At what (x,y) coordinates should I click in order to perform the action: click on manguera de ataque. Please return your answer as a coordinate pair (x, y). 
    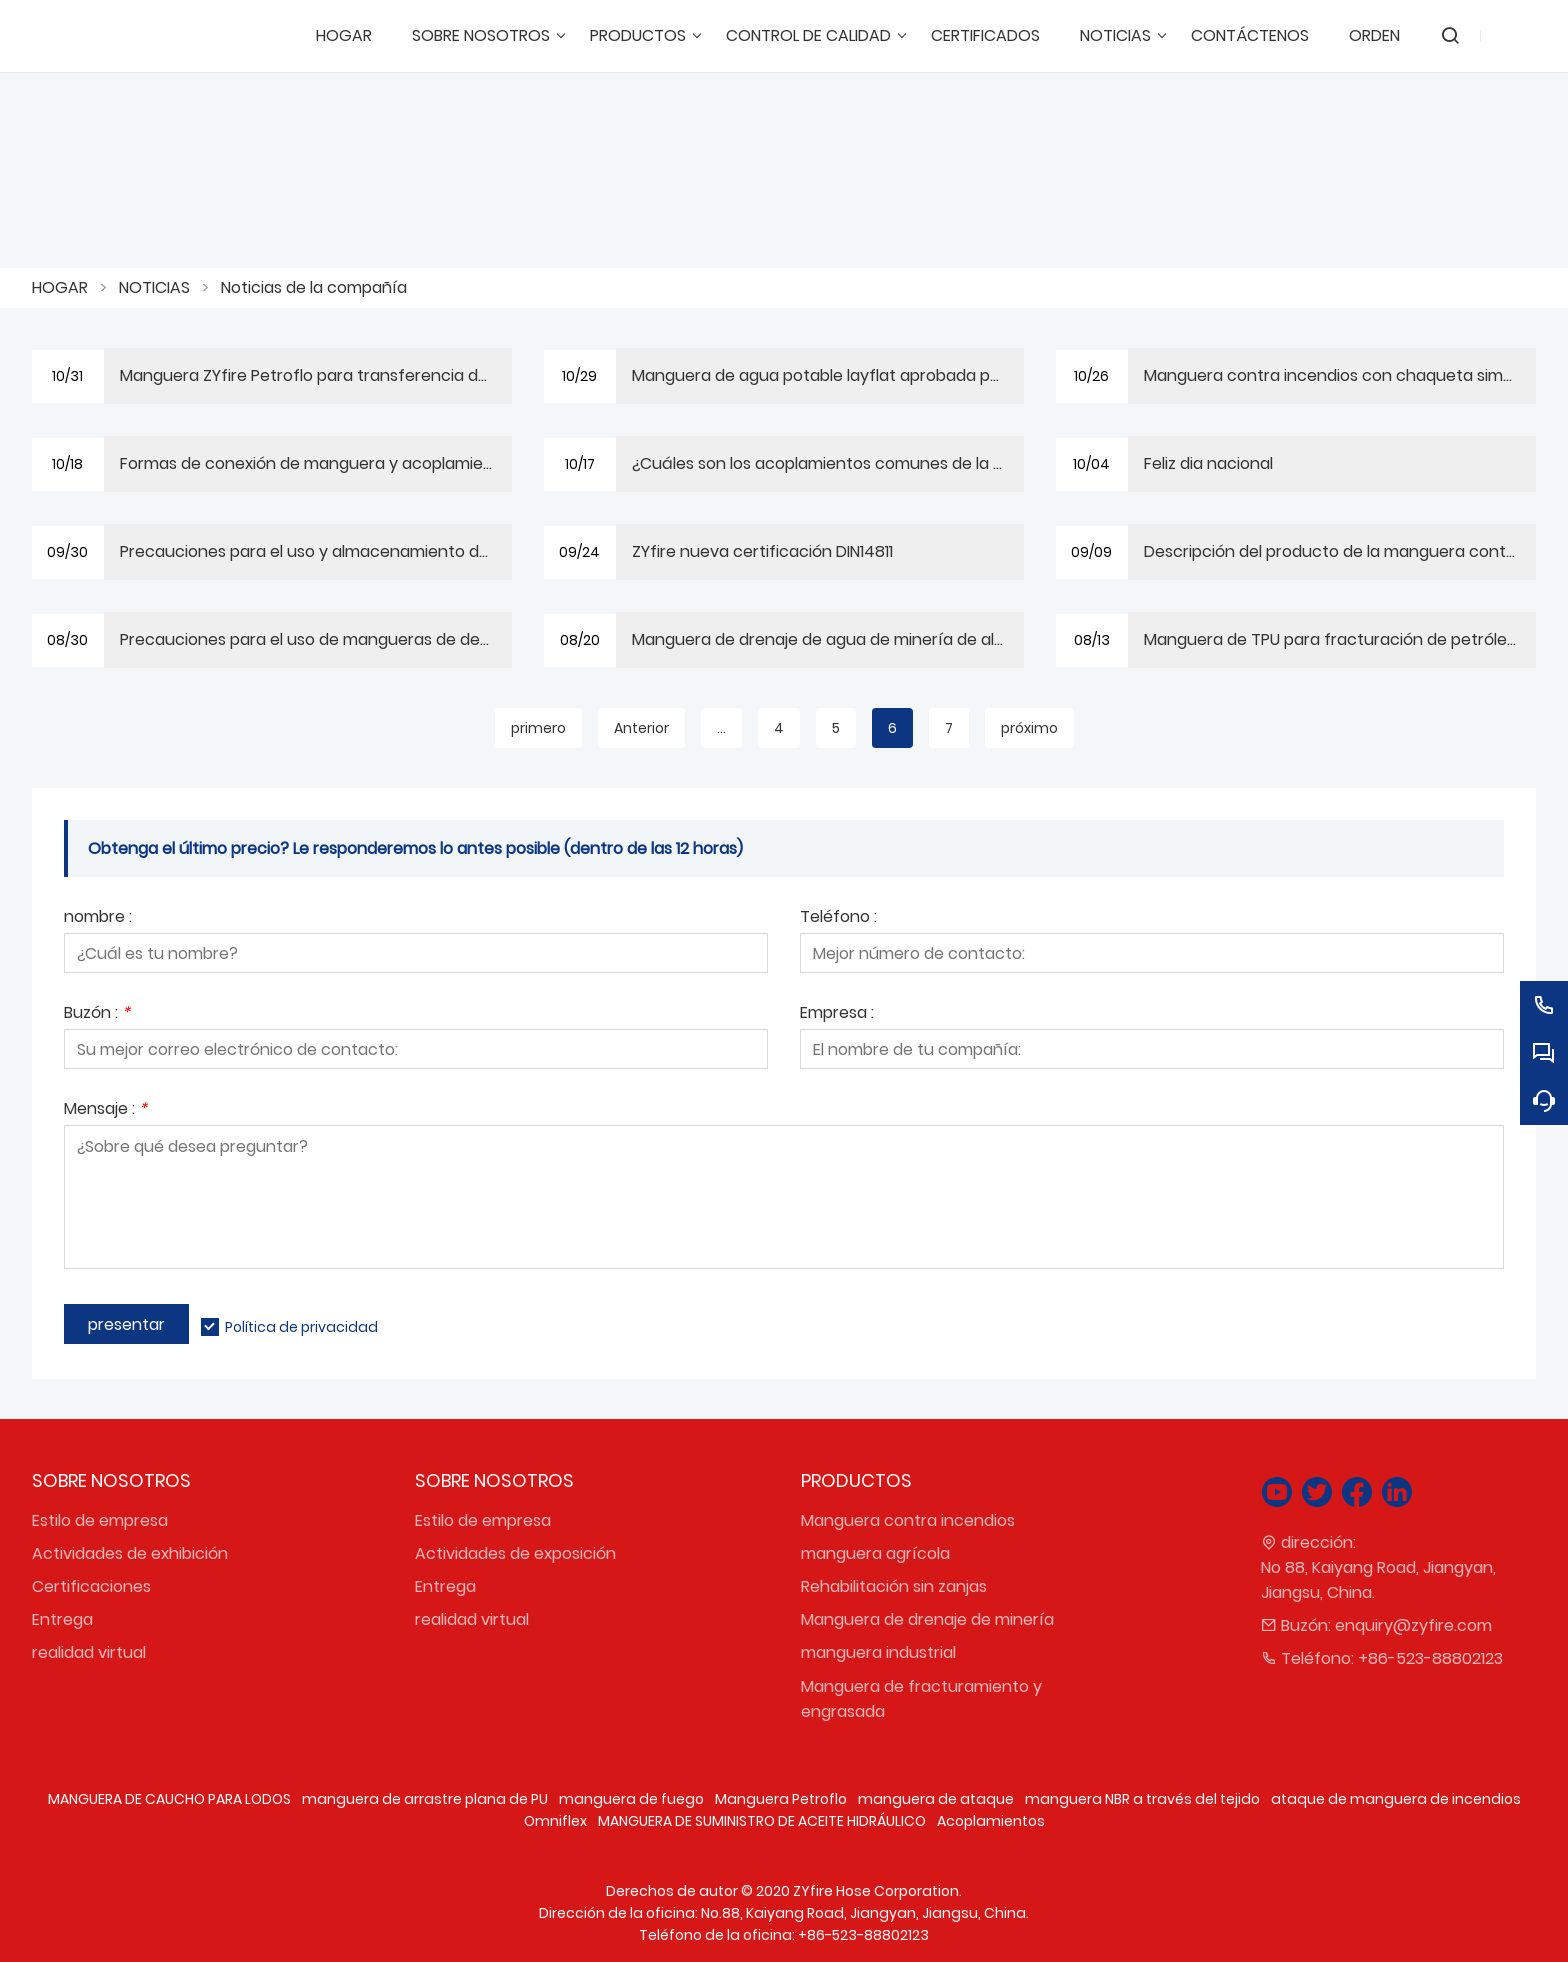
    Looking at the image, I should click on (936, 1799).